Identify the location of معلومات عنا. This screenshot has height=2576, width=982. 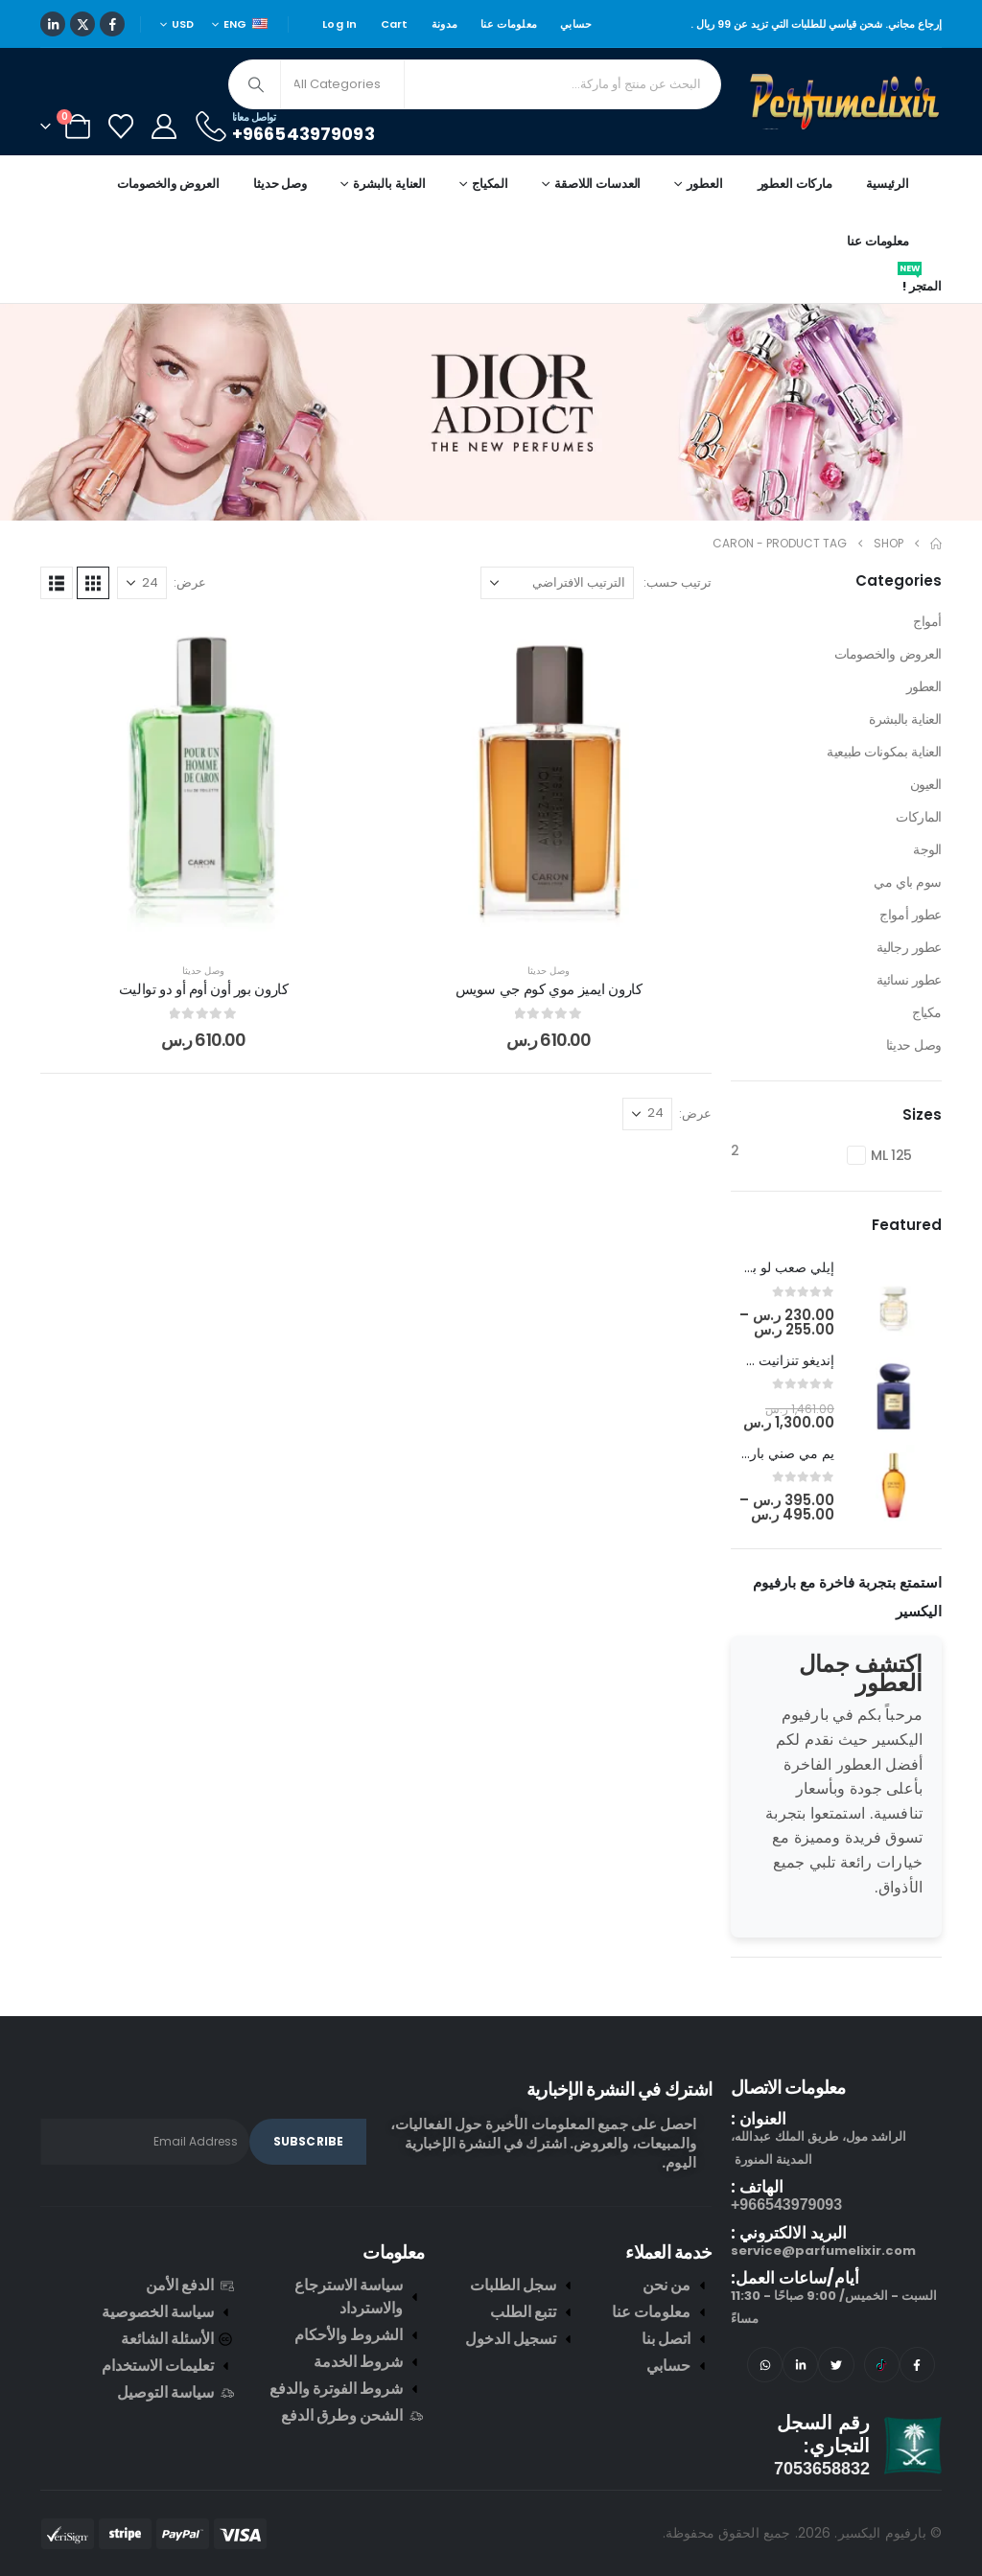
(508, 24).